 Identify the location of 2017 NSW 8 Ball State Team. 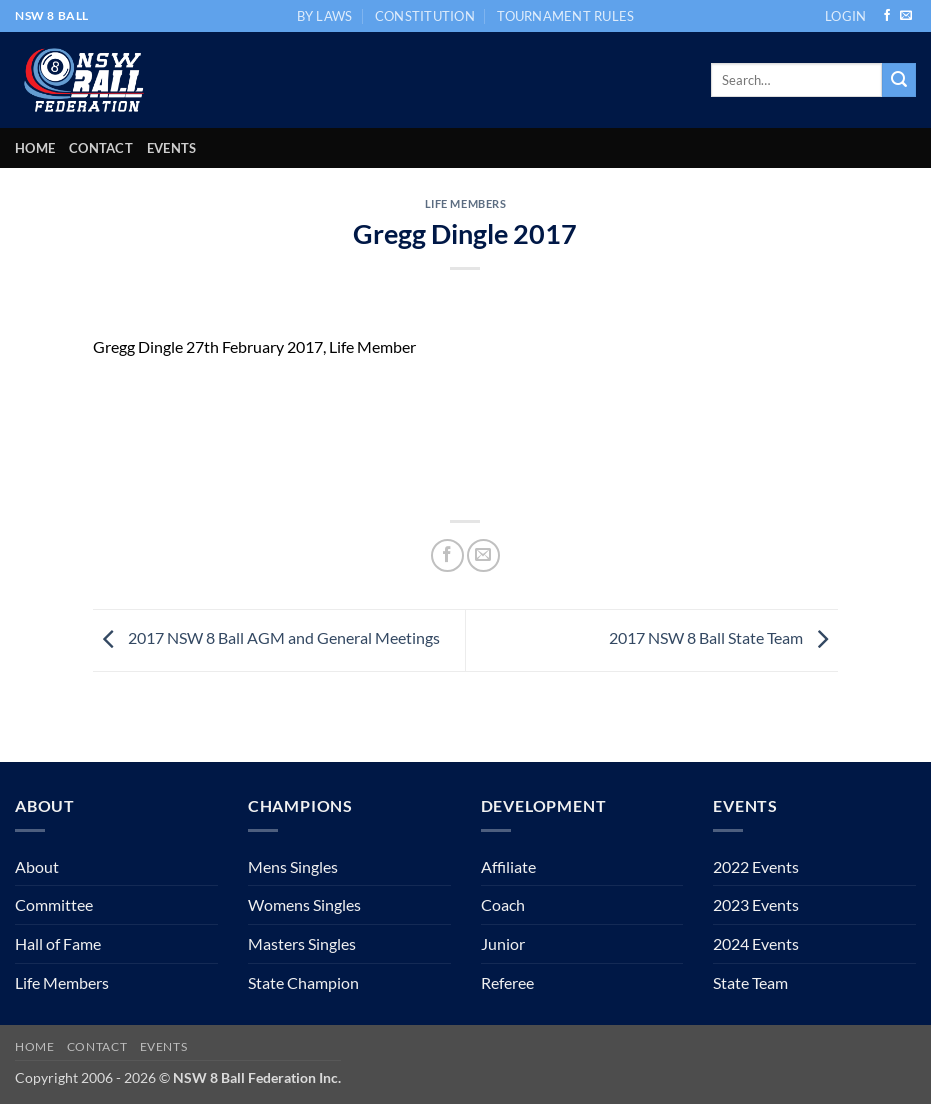
(723, 637).